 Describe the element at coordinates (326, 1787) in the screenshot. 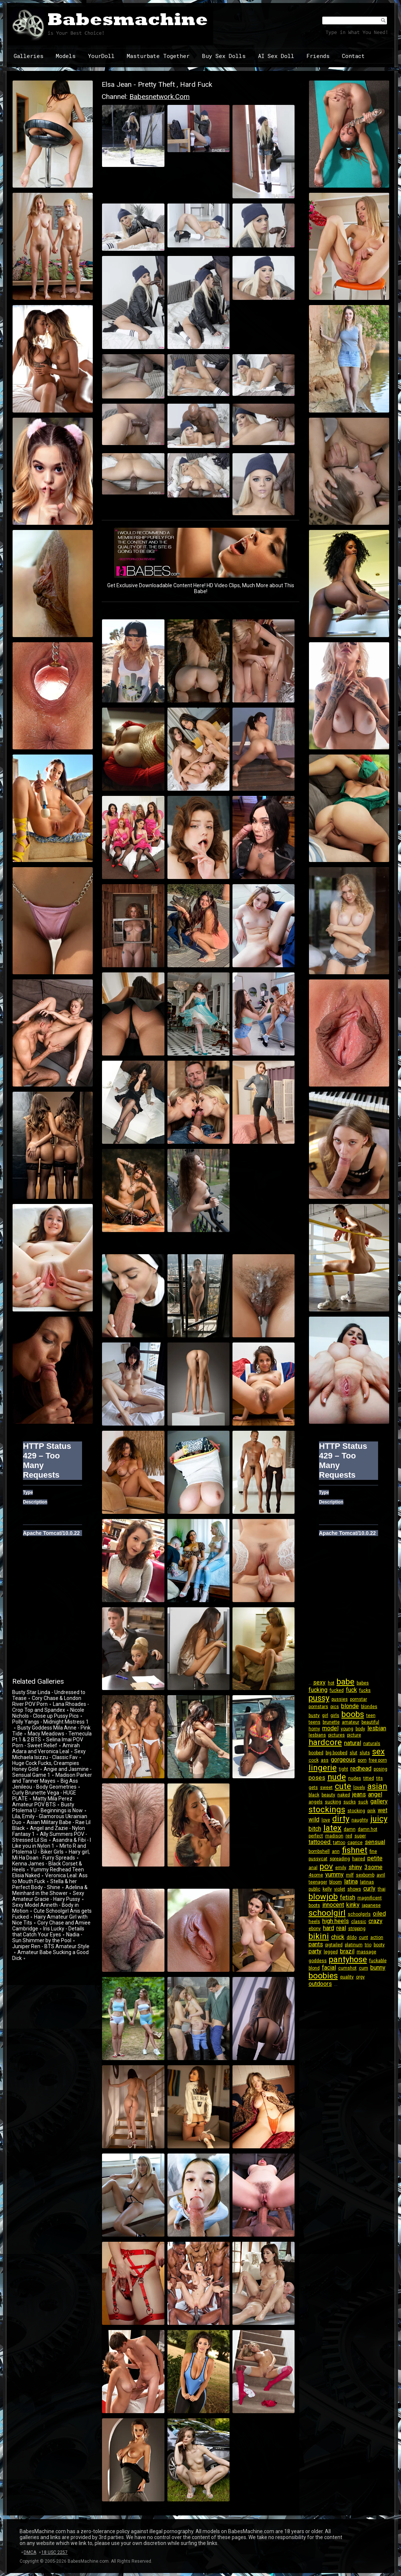

I see `sweet` at that location.